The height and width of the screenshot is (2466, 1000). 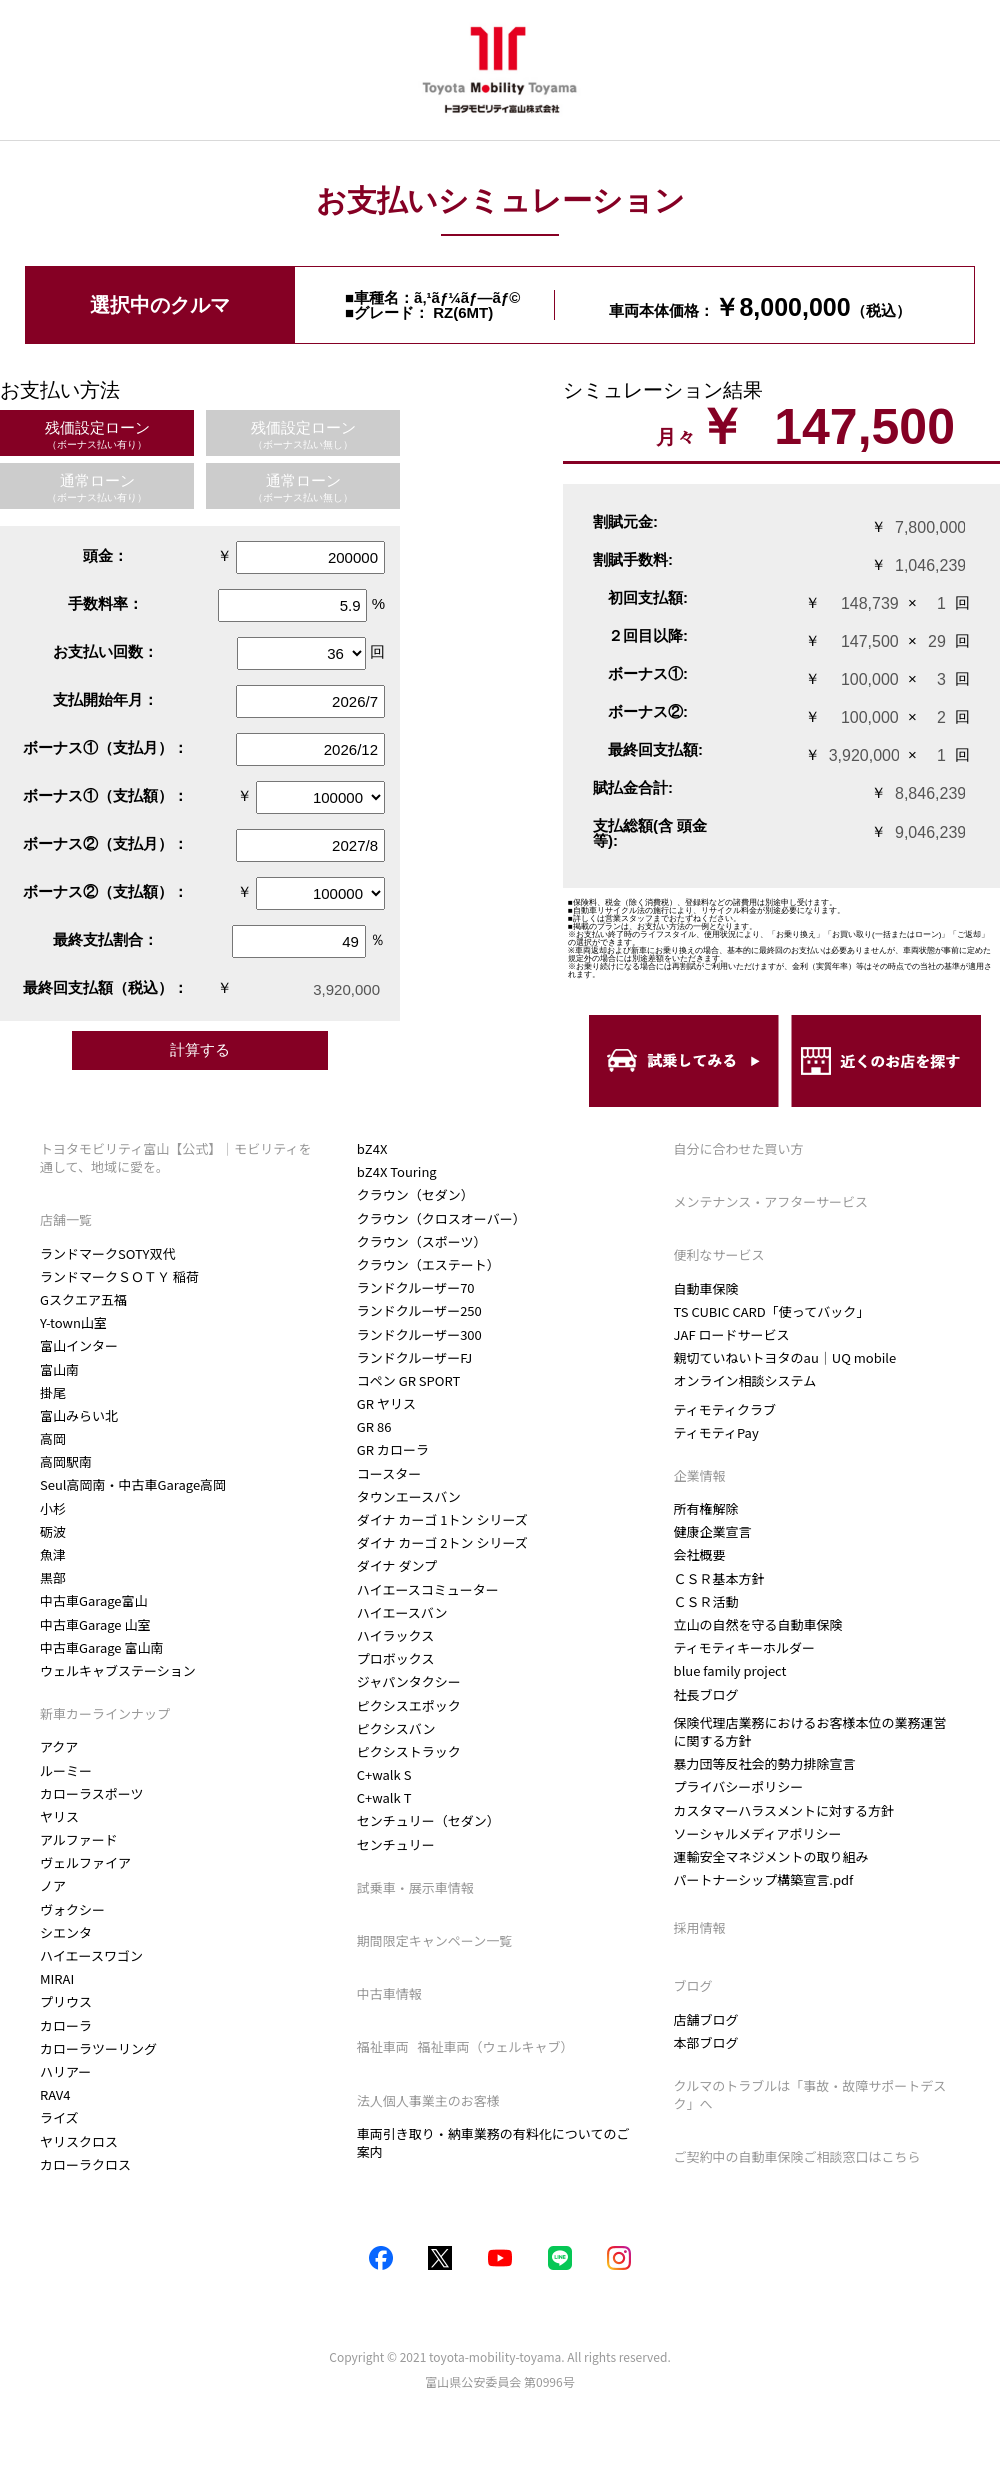 I want to click on タウンエースバン, so click(x=409, y=1519).